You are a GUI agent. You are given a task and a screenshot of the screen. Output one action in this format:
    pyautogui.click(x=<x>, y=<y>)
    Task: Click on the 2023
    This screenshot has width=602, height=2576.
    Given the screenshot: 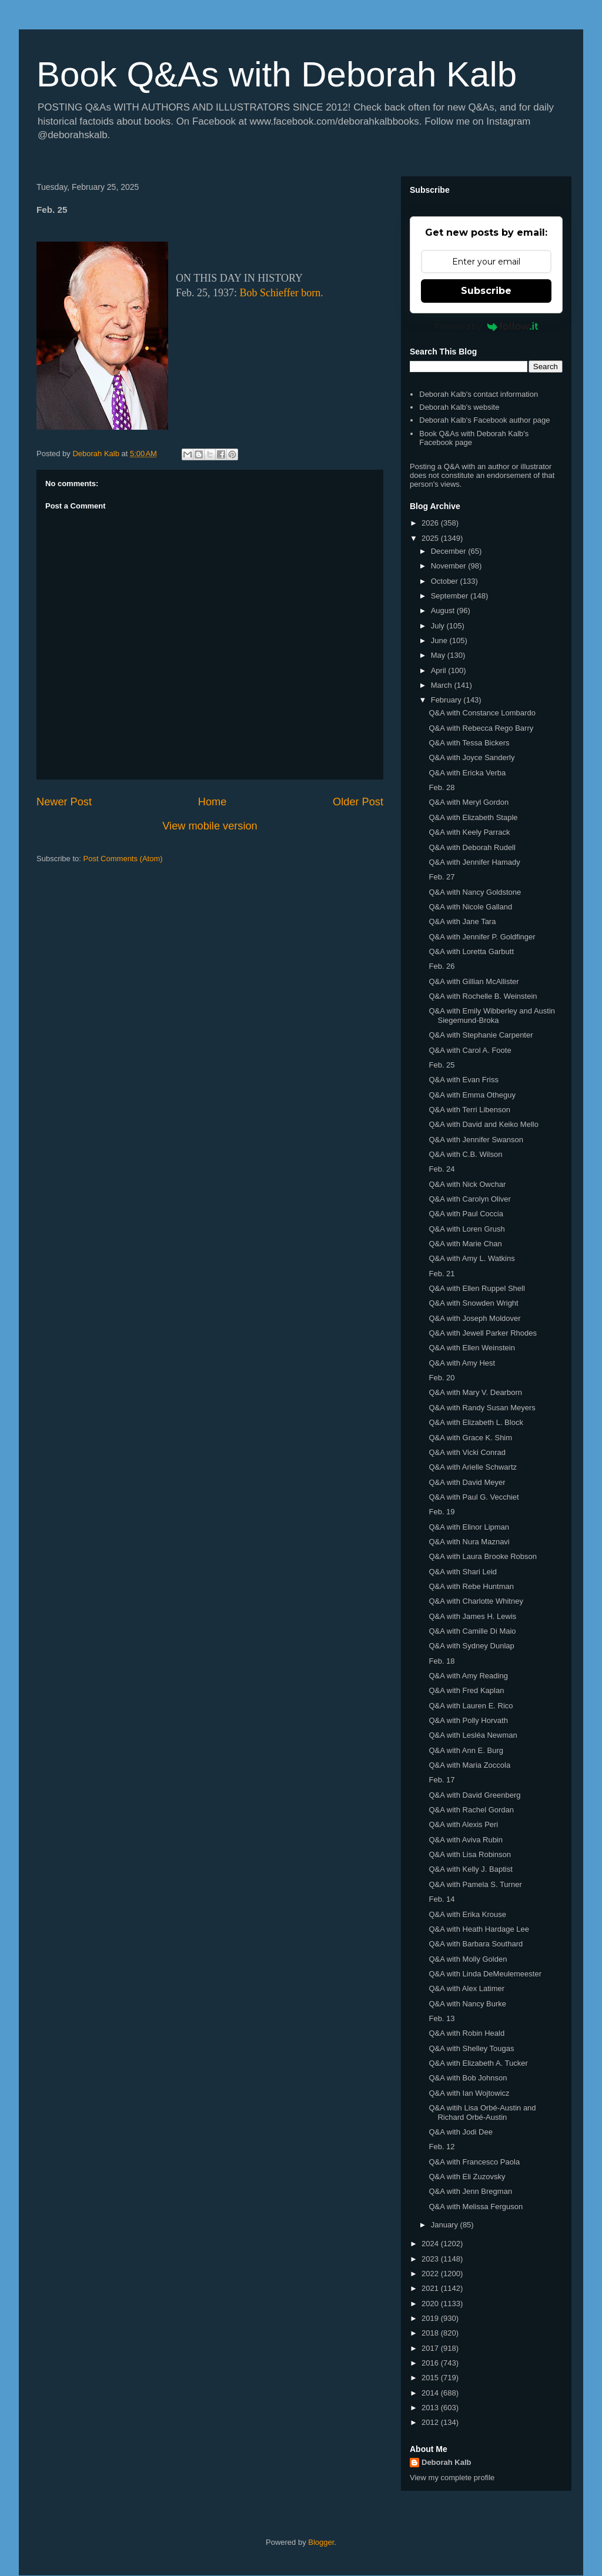 What is the action you would take?
    pyautogui.click(x=431, y=2258)
    